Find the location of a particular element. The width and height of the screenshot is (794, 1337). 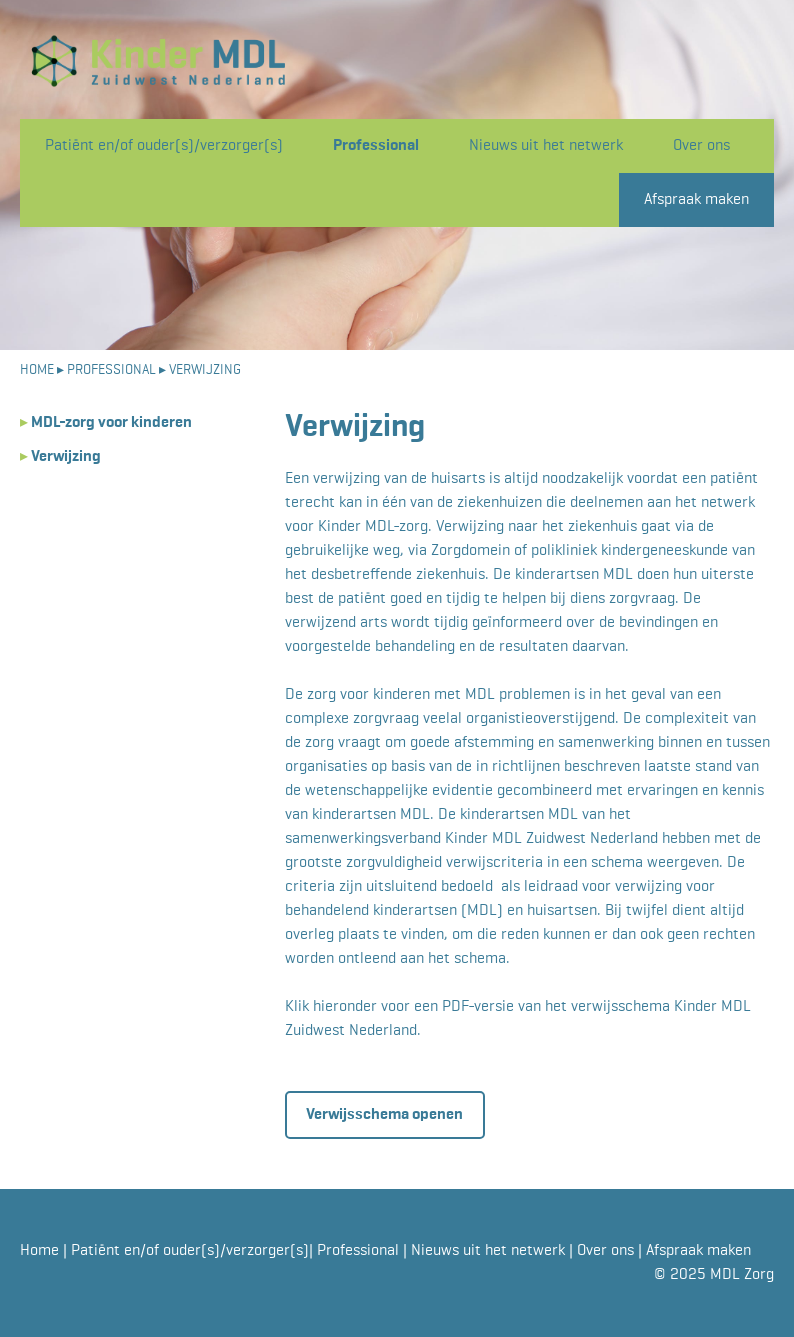

Home is located at coordinates (41, 1251).